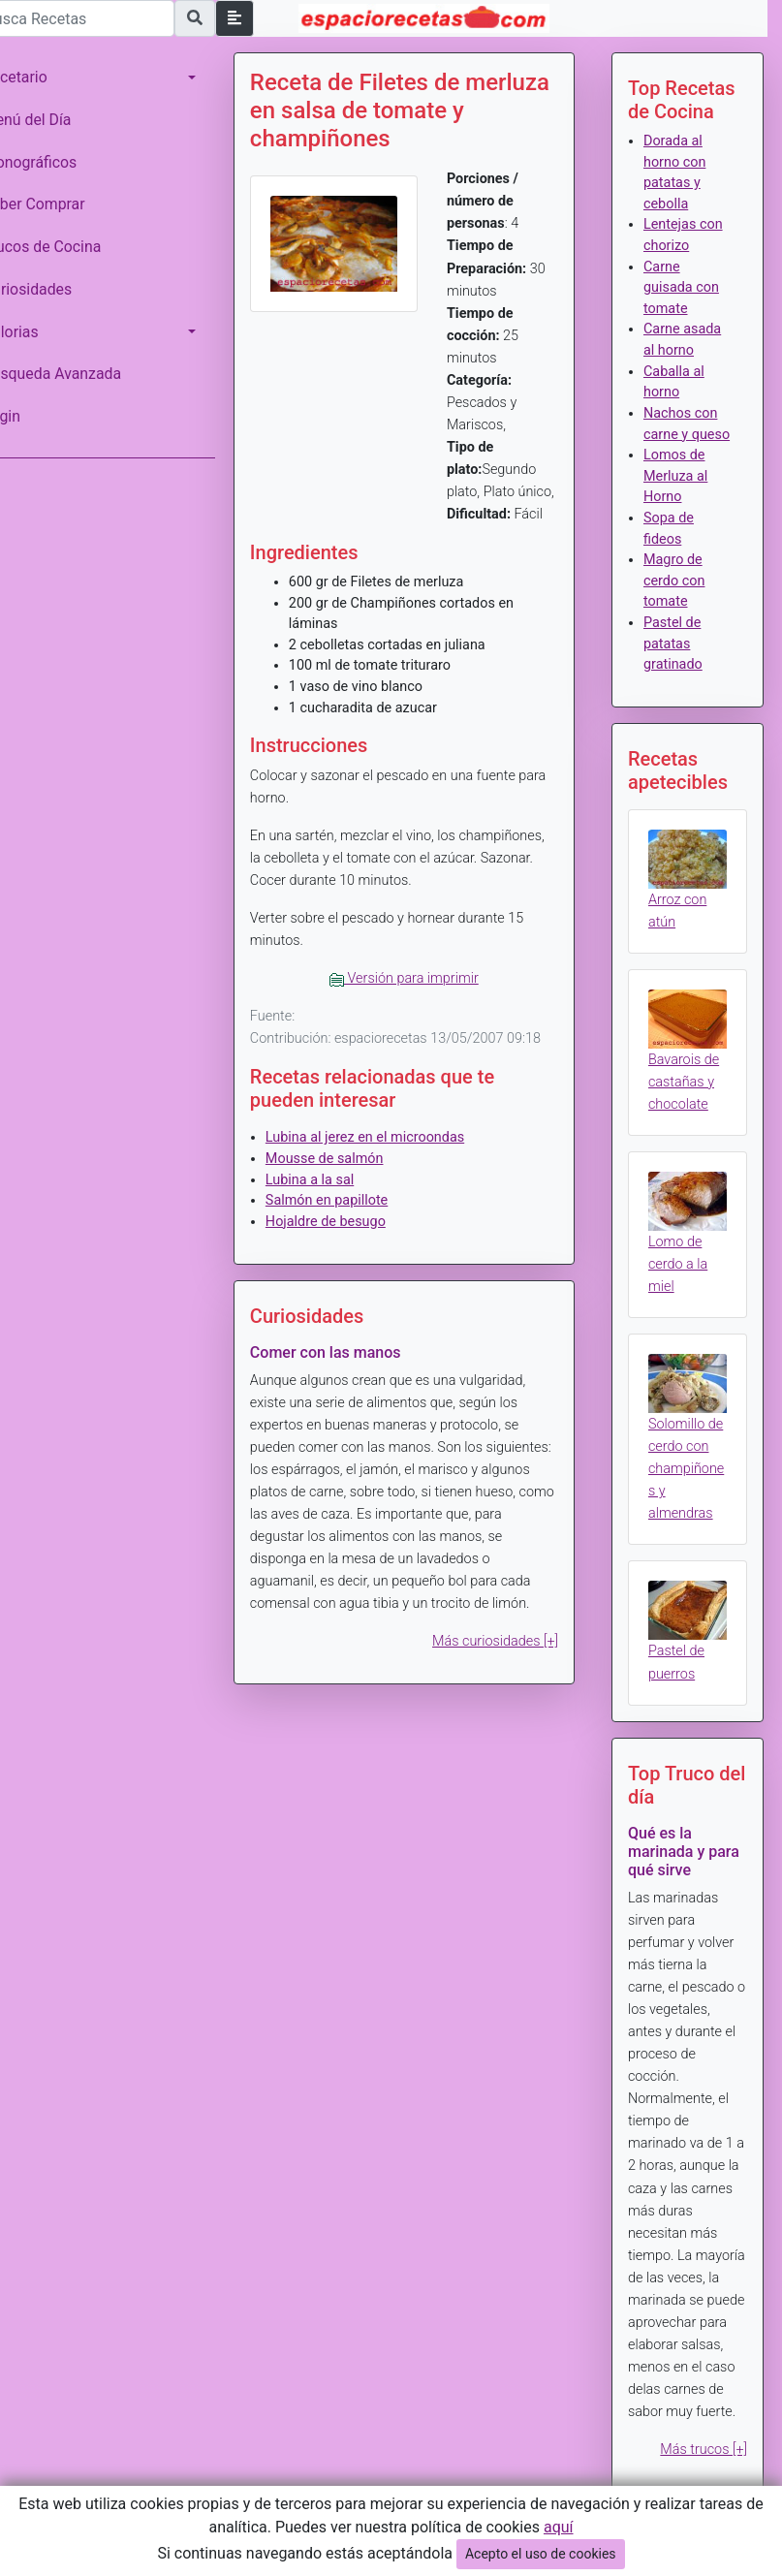 The image size is (782, 2576). What do you see at coordinates (57, 162) in the screenshot?
I see `Monográficos` at bounding box center [57, 162].